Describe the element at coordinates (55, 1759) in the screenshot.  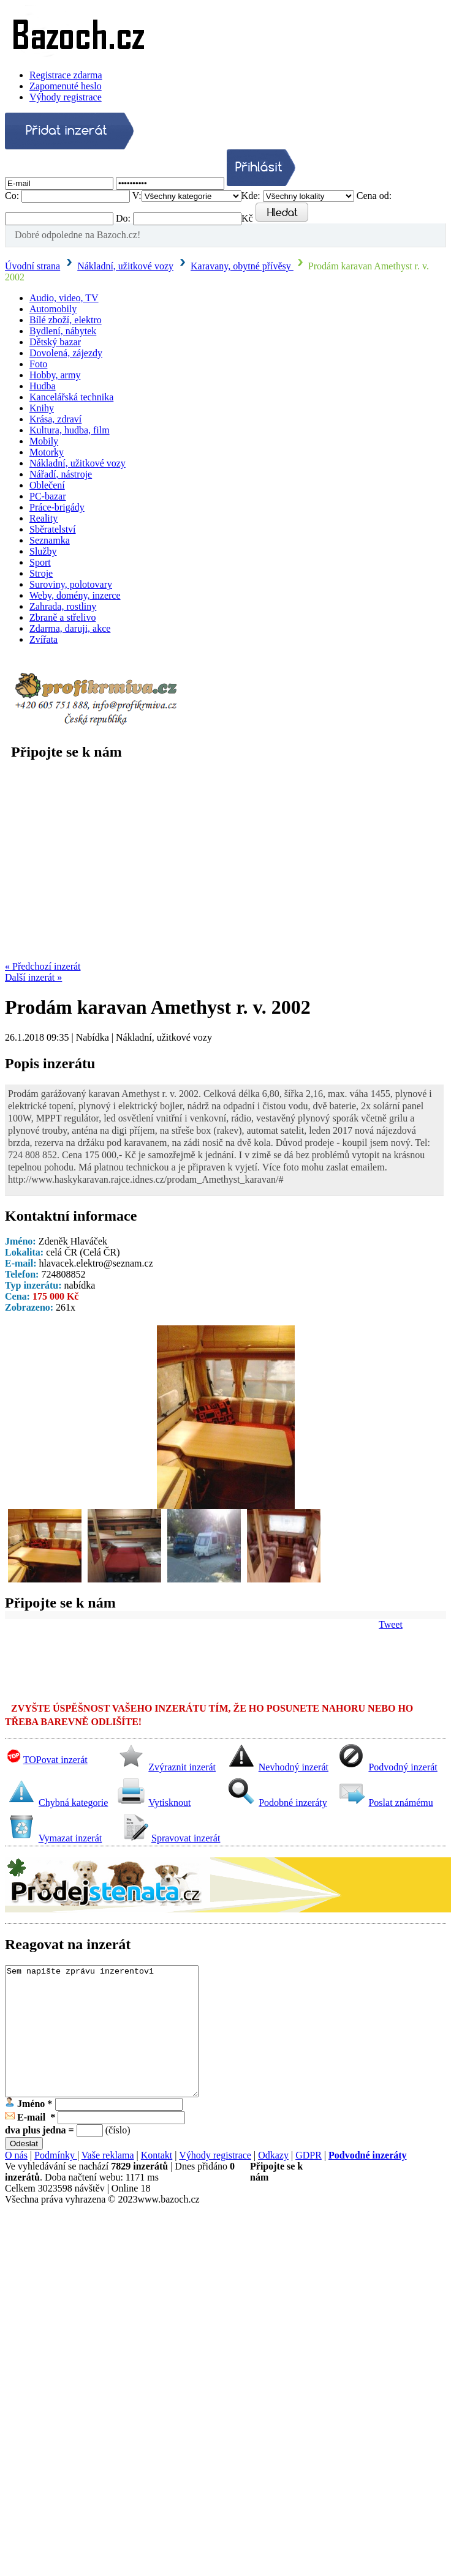
I see `TOPovat inzerát` at that location.